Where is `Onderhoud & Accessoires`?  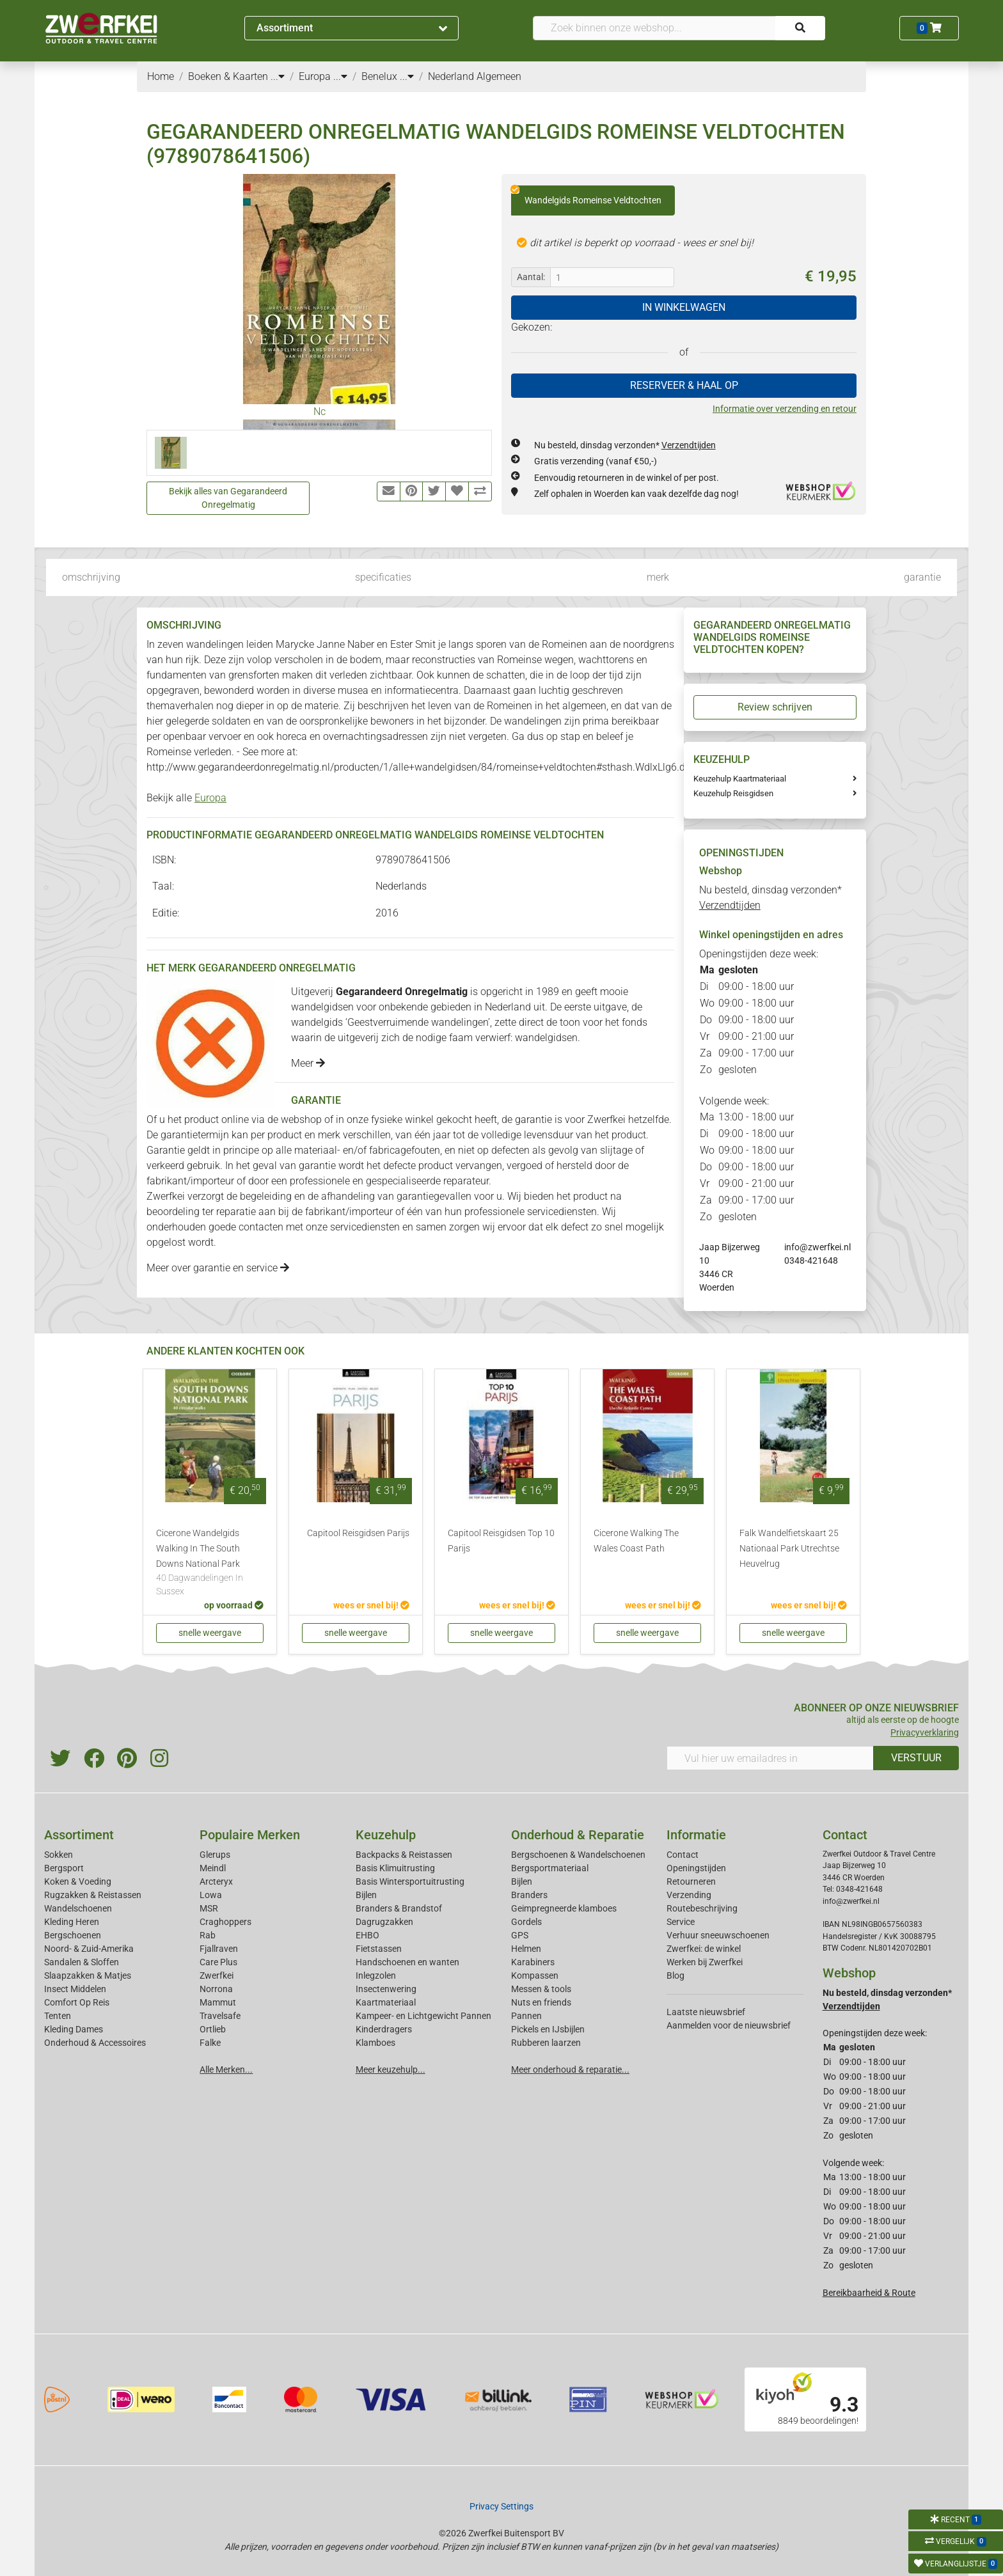 Onderhoud & Accessoires is located at coordinates (95, 2043).